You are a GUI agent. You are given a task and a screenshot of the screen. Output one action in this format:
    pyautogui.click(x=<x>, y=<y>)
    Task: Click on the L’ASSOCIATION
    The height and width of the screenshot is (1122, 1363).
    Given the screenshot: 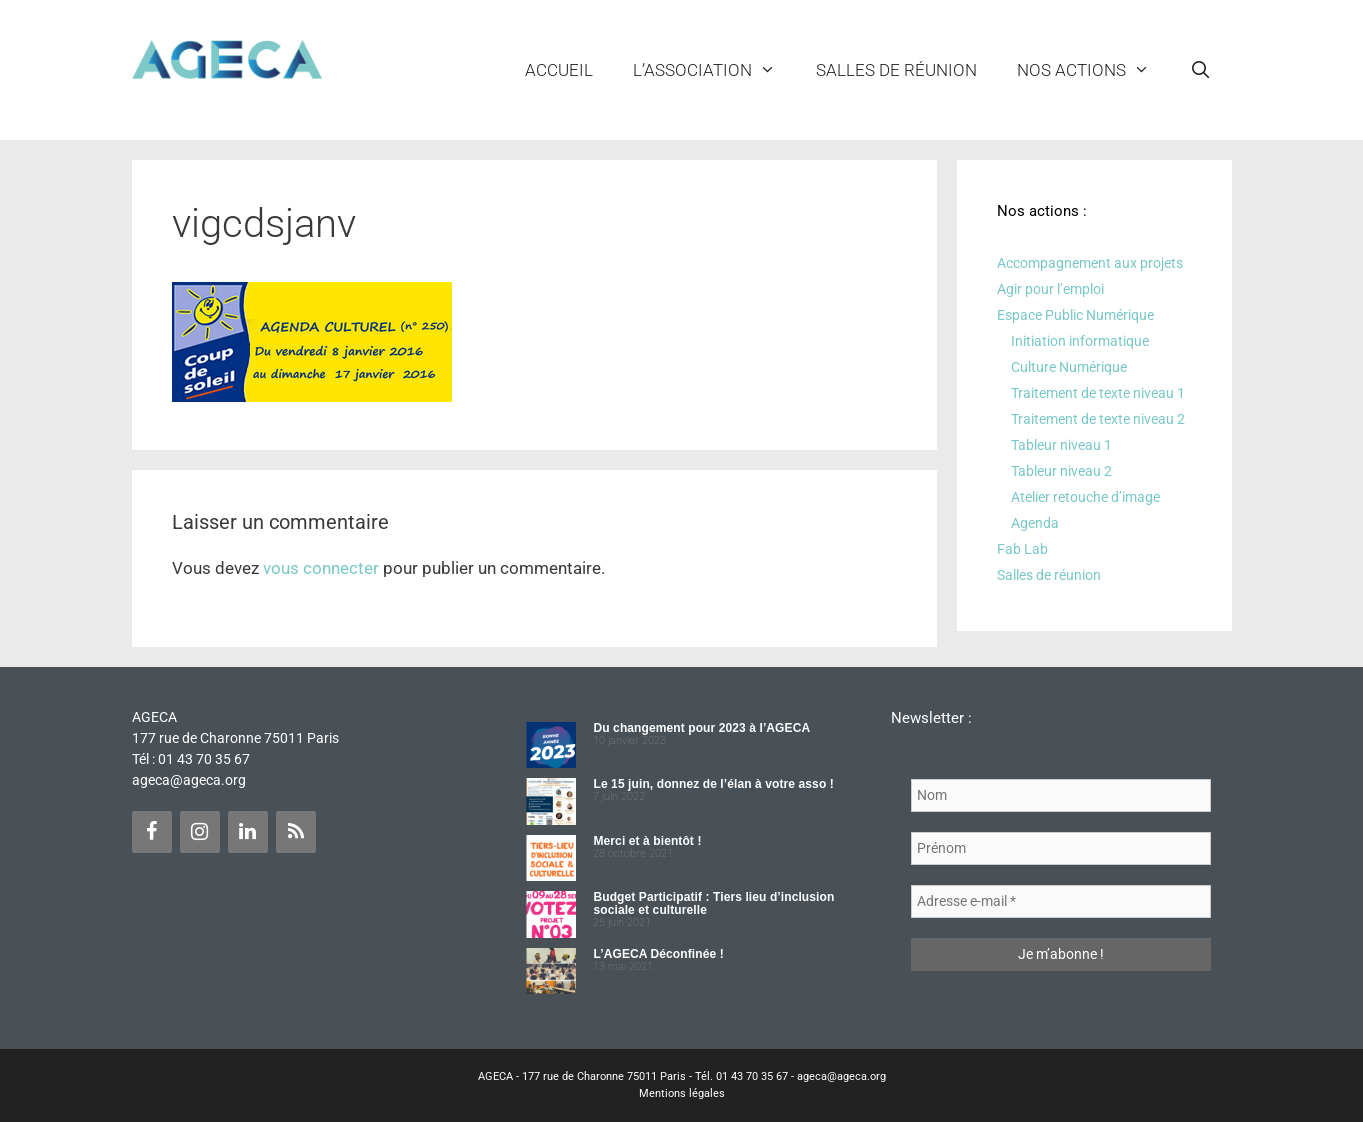 What is the action you would take?
    pyautogui.click(x=714, y=70)
    